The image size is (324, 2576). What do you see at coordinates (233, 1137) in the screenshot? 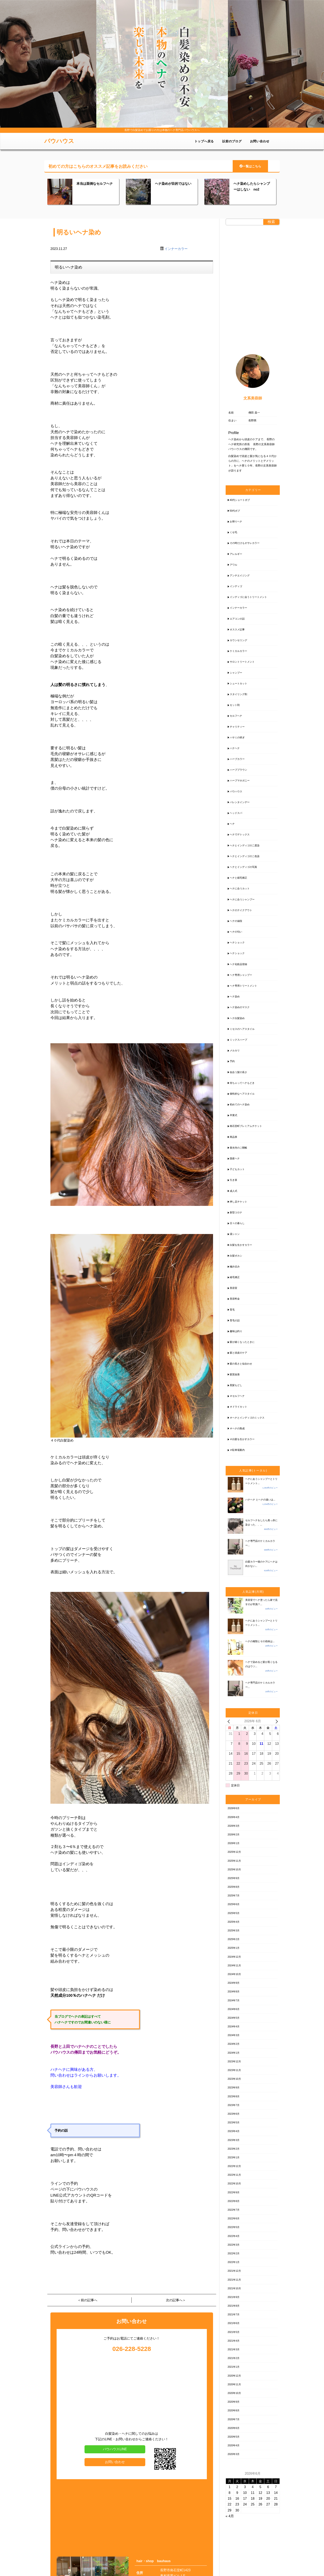
I see `商品券` at bounding box center [233, 1137].